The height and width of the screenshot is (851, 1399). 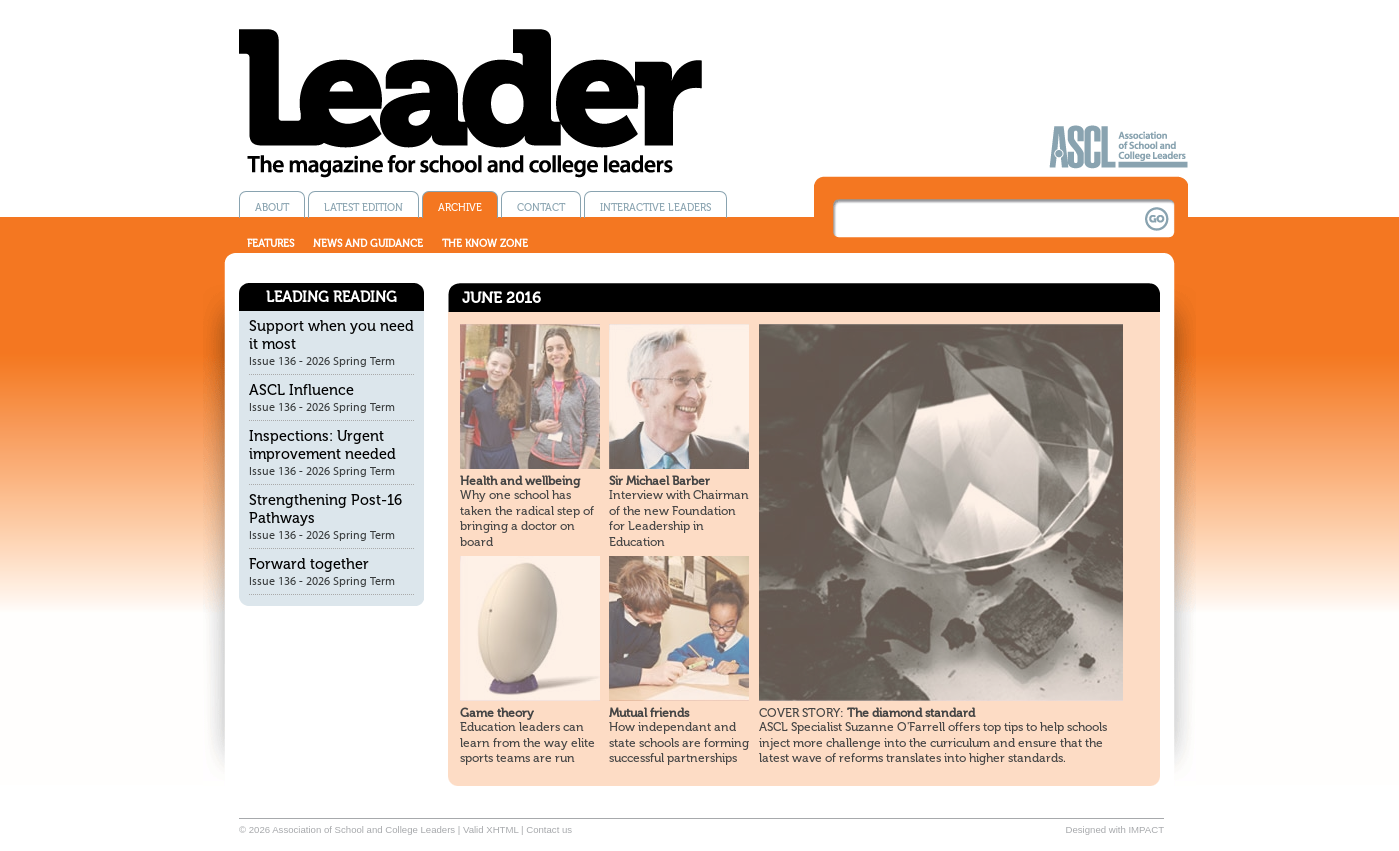 What do you see at coordinates (485, 243) in the screenshot?
I see `The know zone` at bounding box center [485, 243].